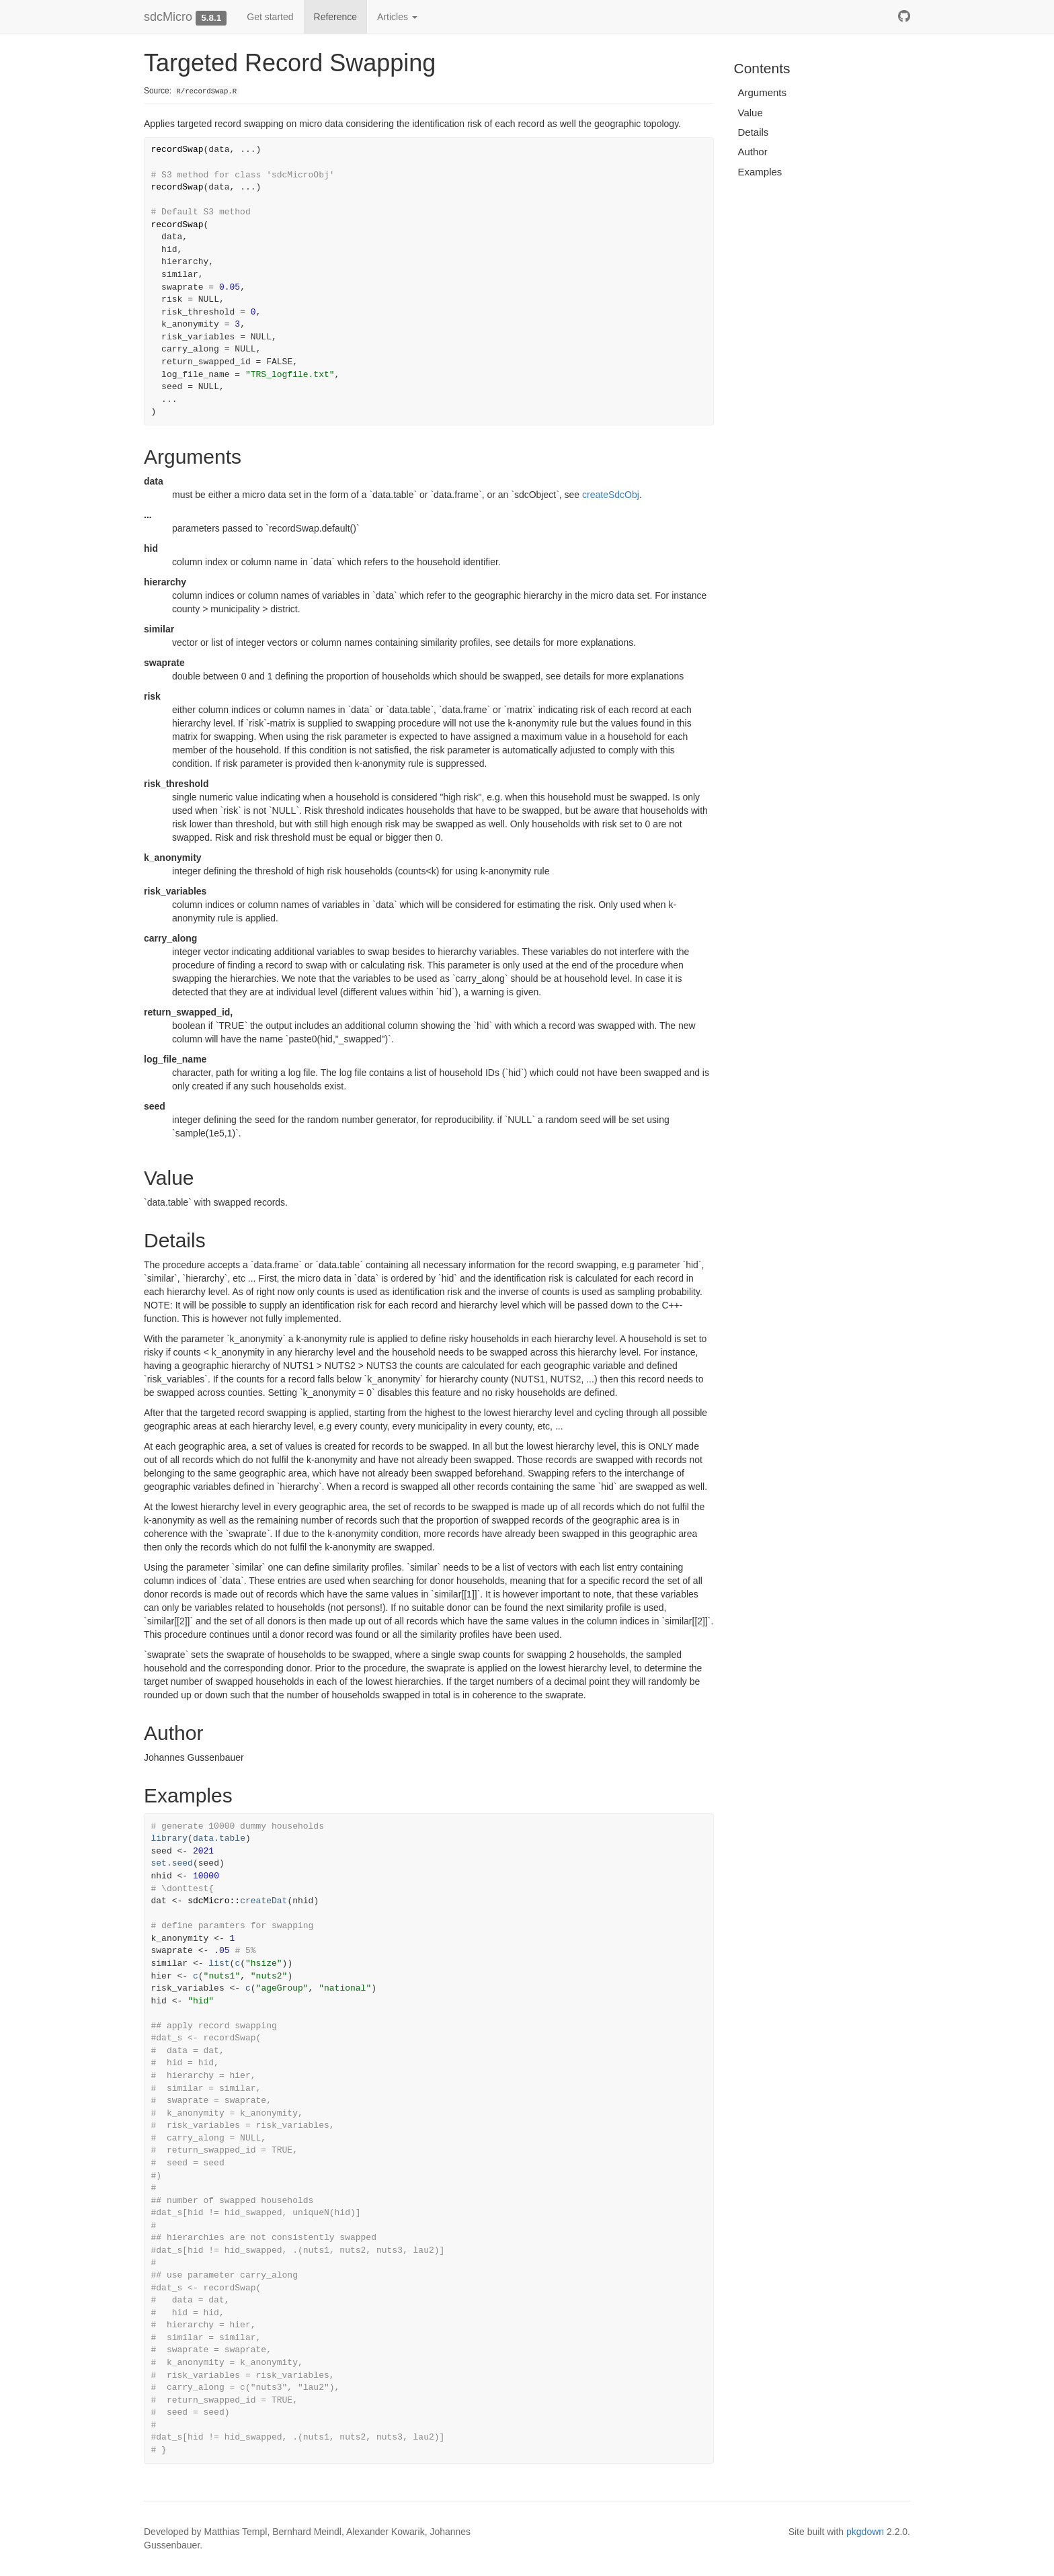 This screenshot has width=1054, height=2576. What do you see at coordinates (172, 1863) in the screenshot?
I see `set.seed` at bounding box center [172, 1863].